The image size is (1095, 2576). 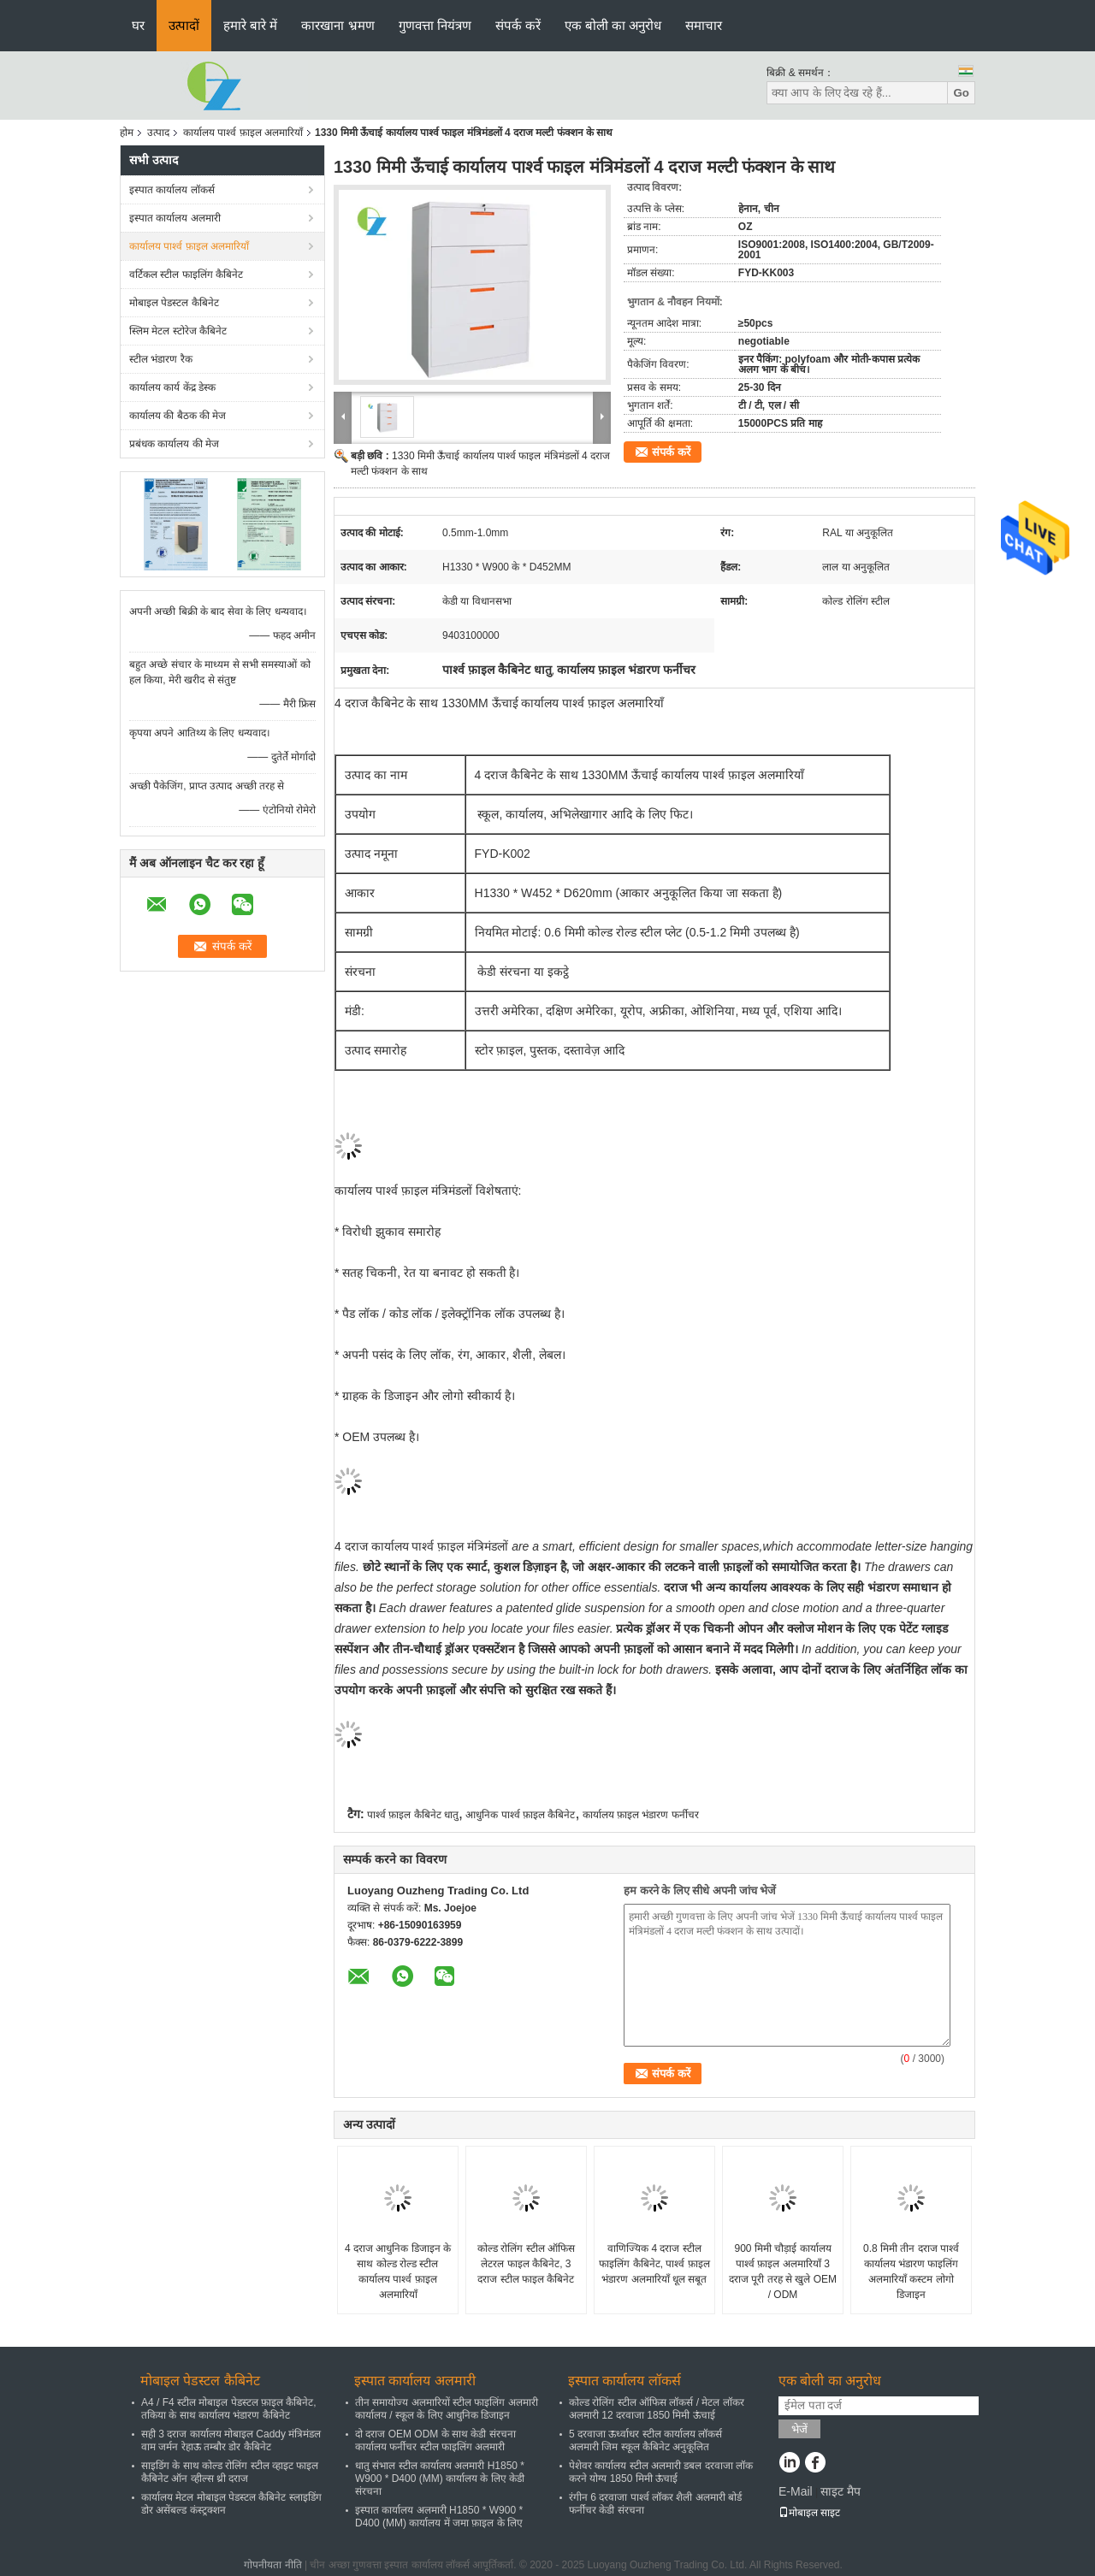 I want to click on साइडिंग के साथ कोल्ड रोलिंग स्टील व्हाइट फाइल कैबिनेट ऑन व्हील्स थ्री दराज, so click(x=229, y=2472).